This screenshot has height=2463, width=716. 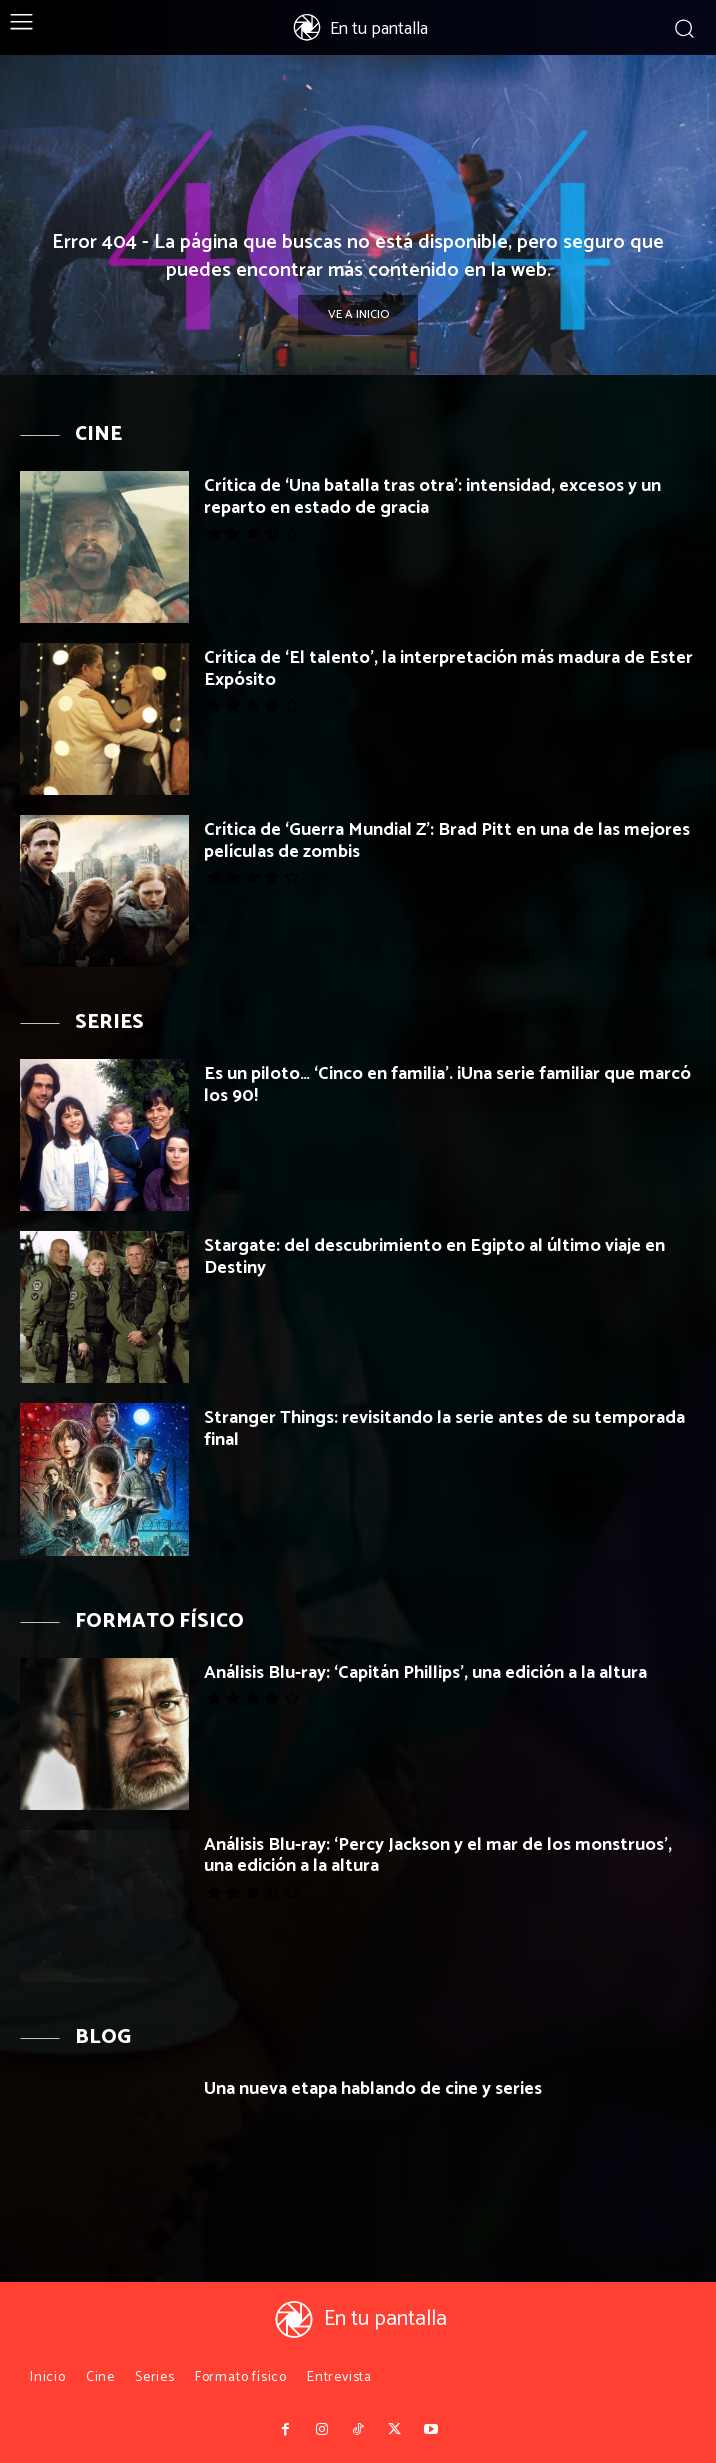 I want to click on Stargate: del descubrimiento en Egipto al último viaje en Destiny, so click(x=434, y=1257).